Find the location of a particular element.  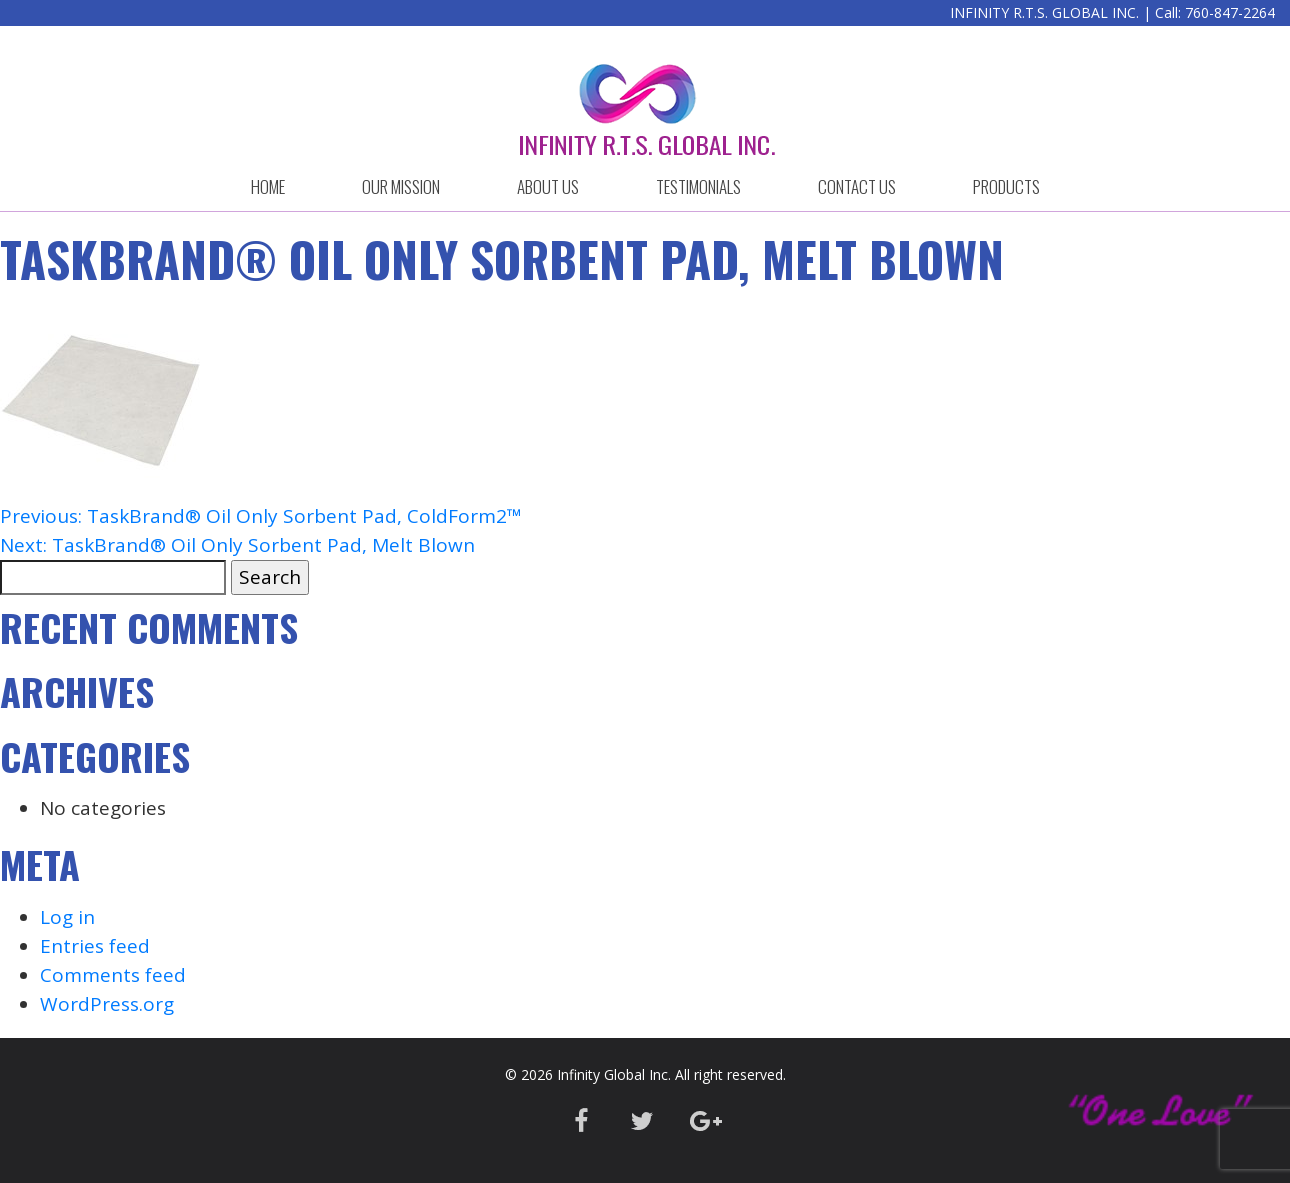

CONTACT US is located at coordinates (857, 186).